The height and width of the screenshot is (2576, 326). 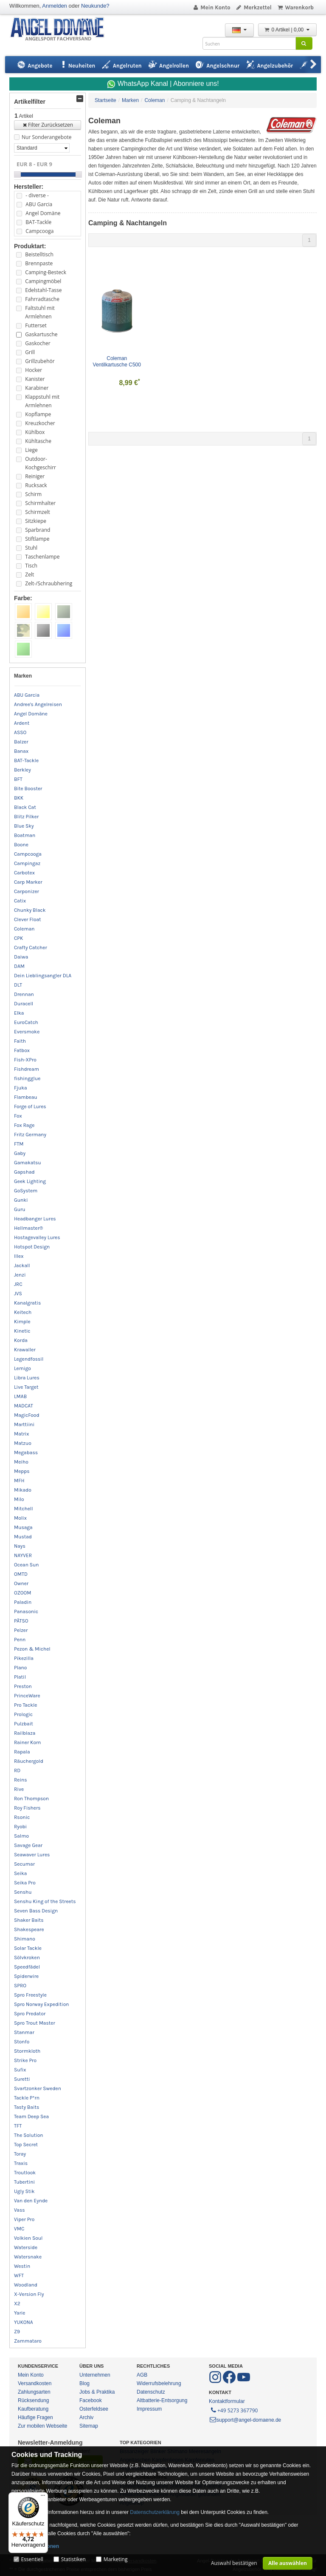 I want to click on Stiftlampe, so click(x=37, y=538).